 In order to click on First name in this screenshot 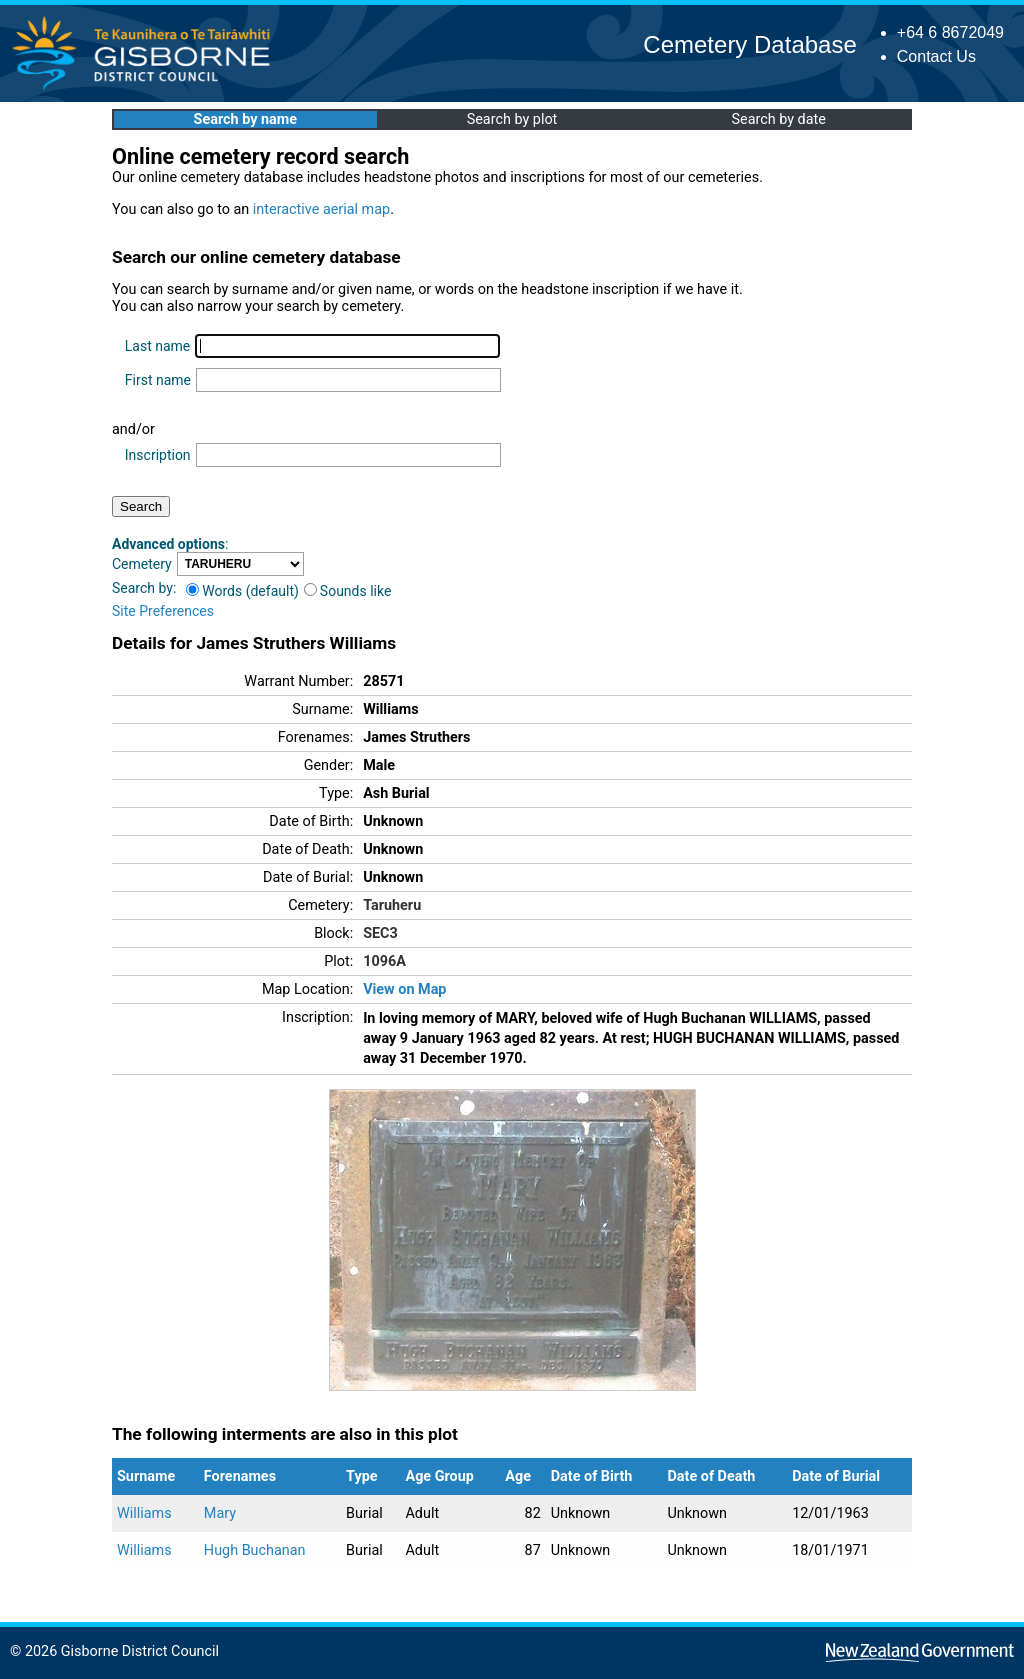, I will do `click(158, 380)`.